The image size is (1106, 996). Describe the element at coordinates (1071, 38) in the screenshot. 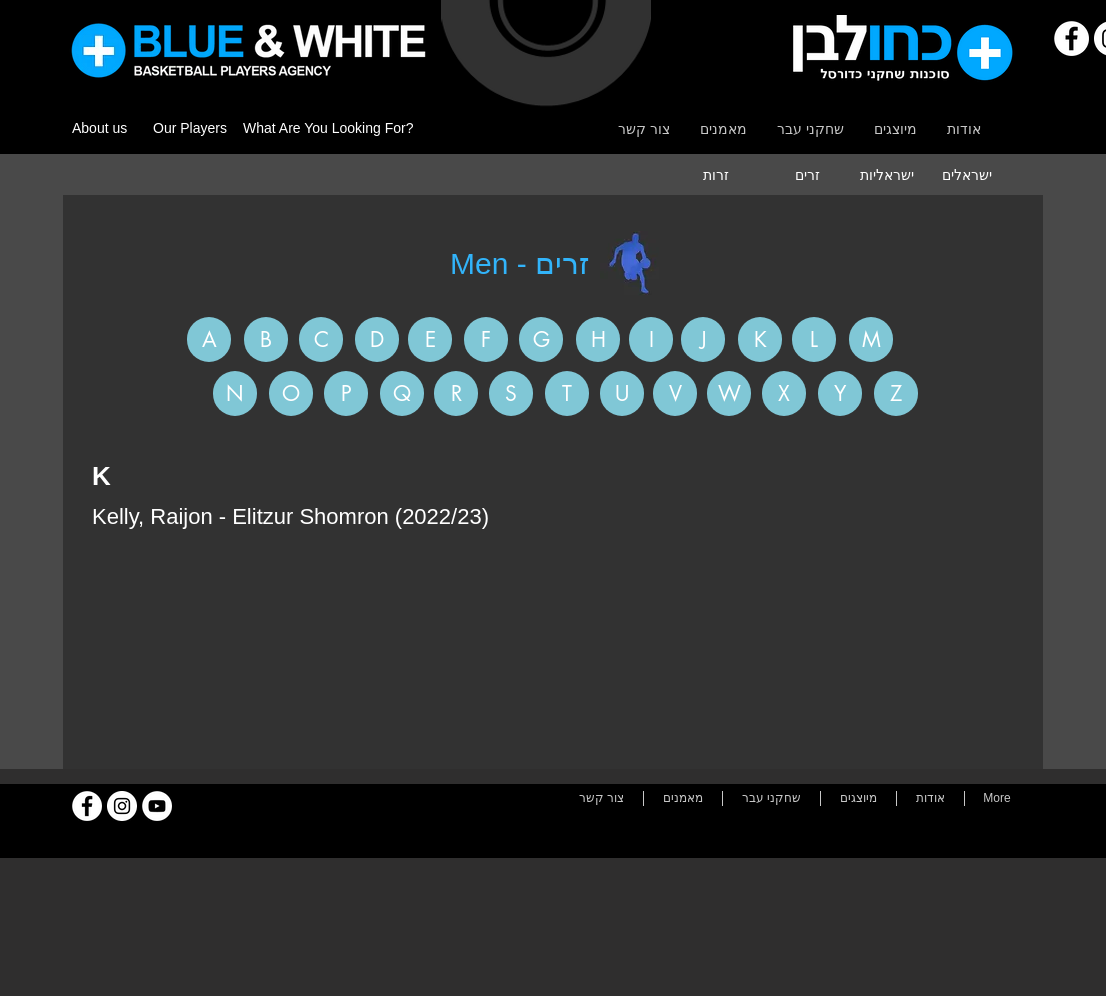

I see `[Facebook]` at that location.